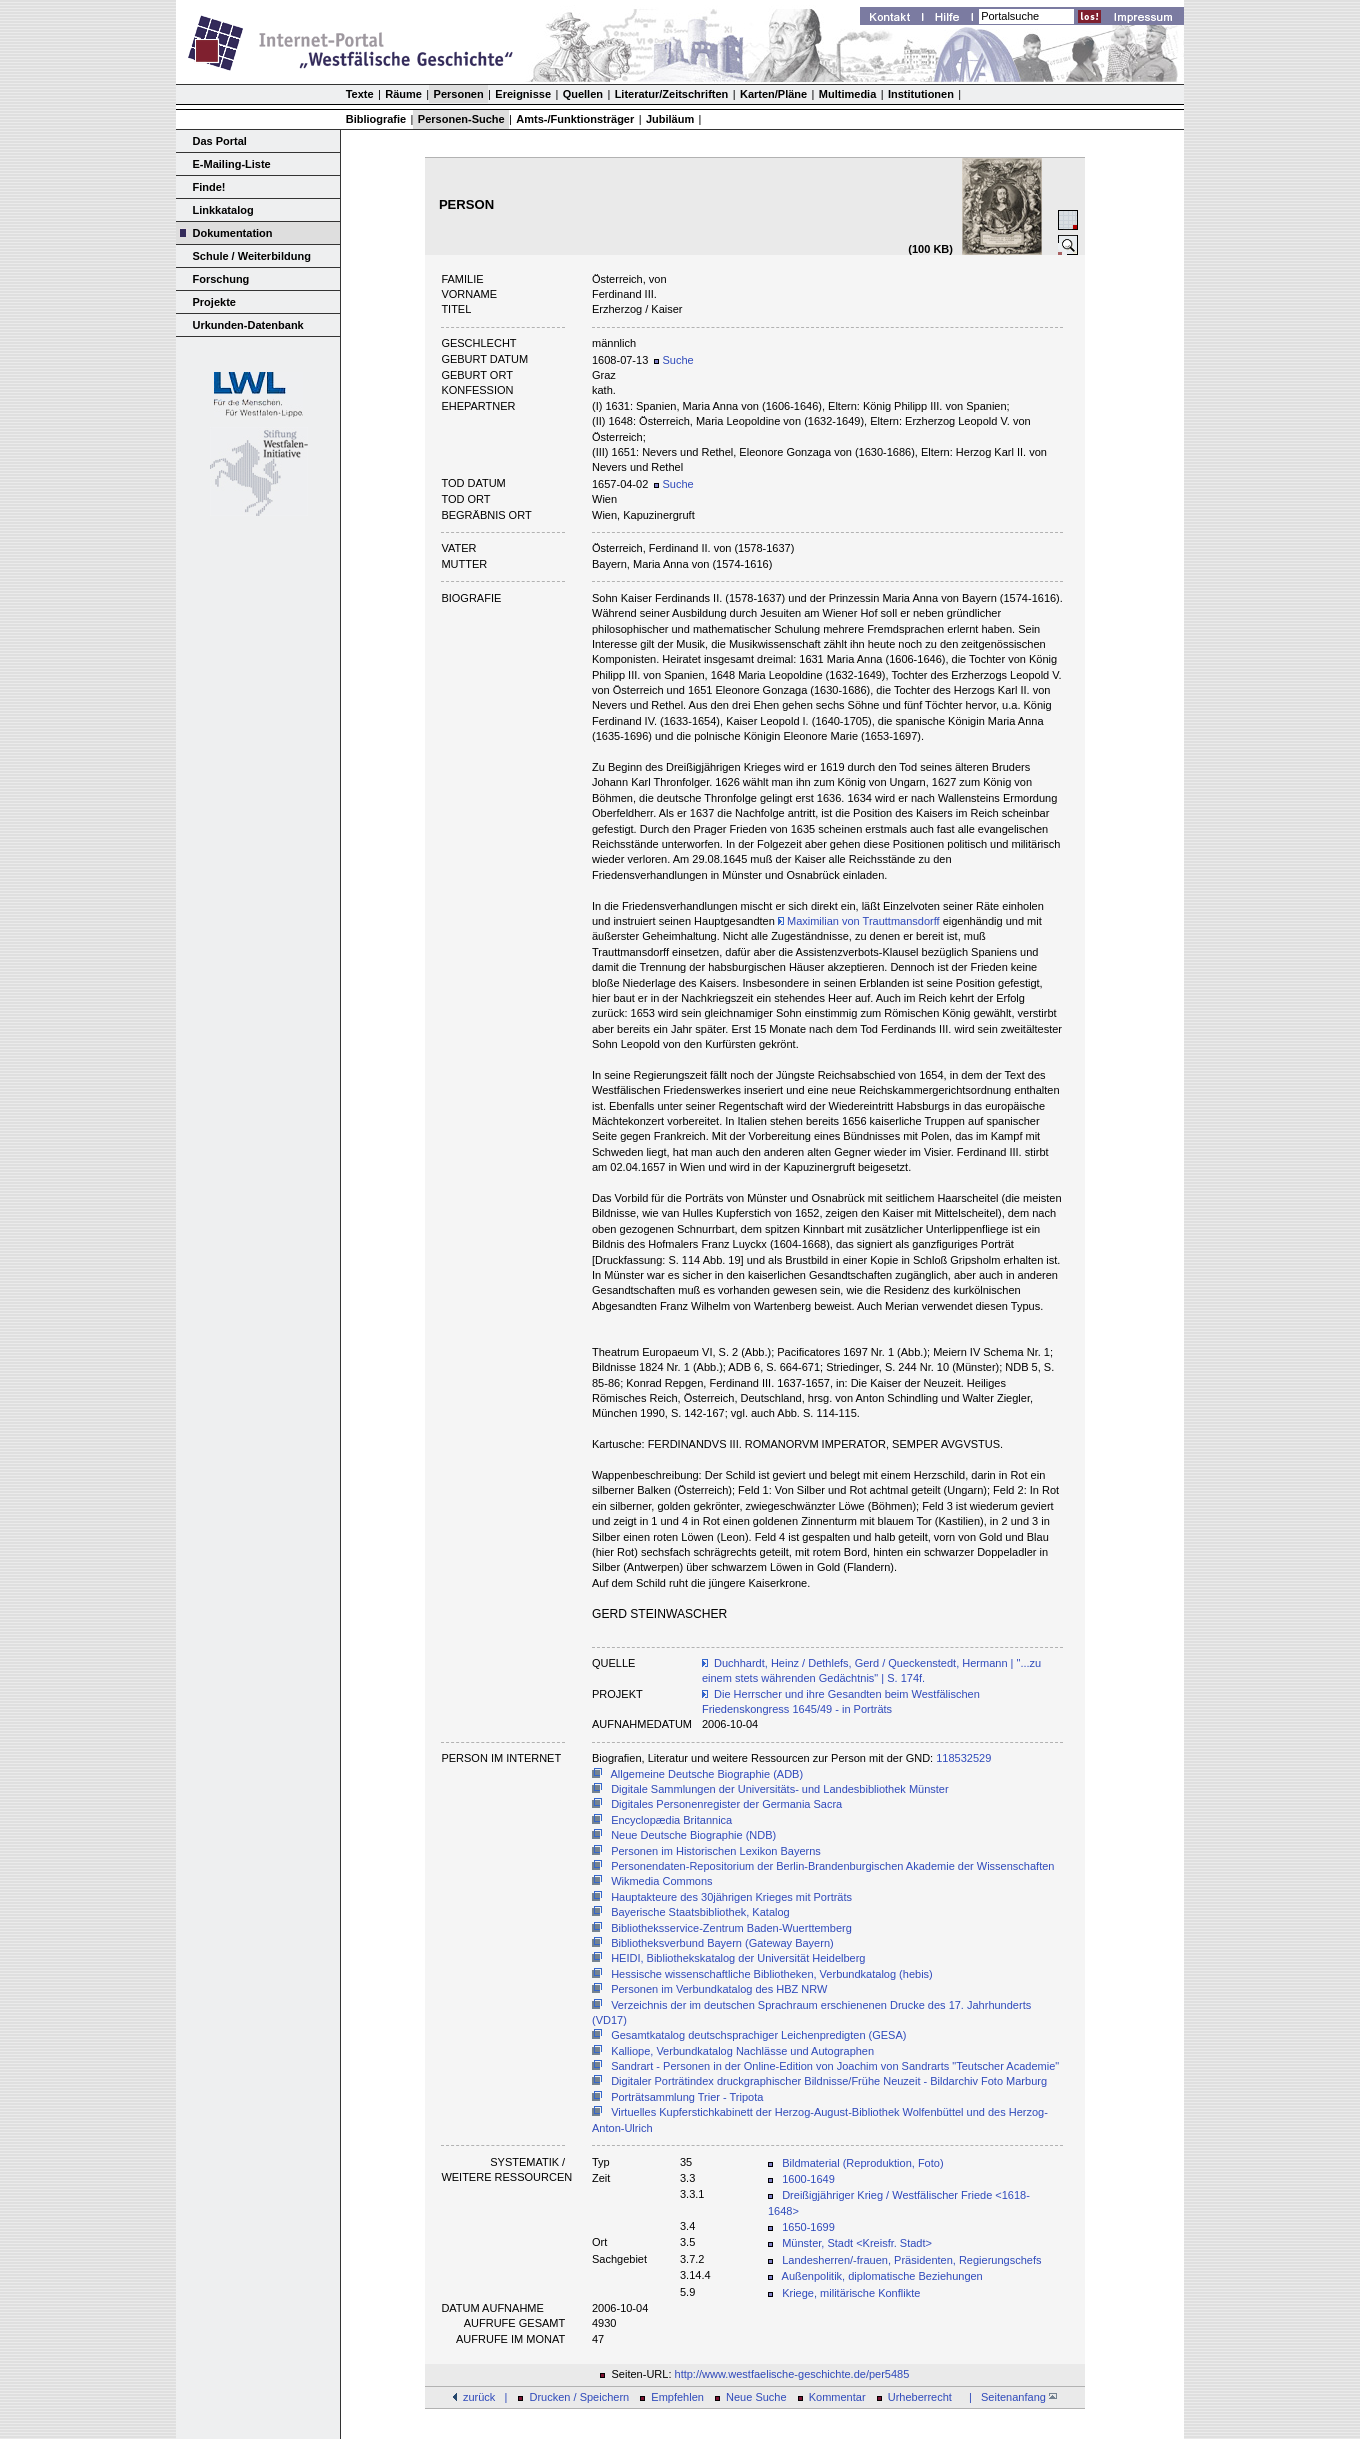 The height and width of the screenshot is (2439, 1360). What do you see at coordinates (677, 2397) in the screenshot?
I see `Empfehlen` at bounding box center [677, 2397].